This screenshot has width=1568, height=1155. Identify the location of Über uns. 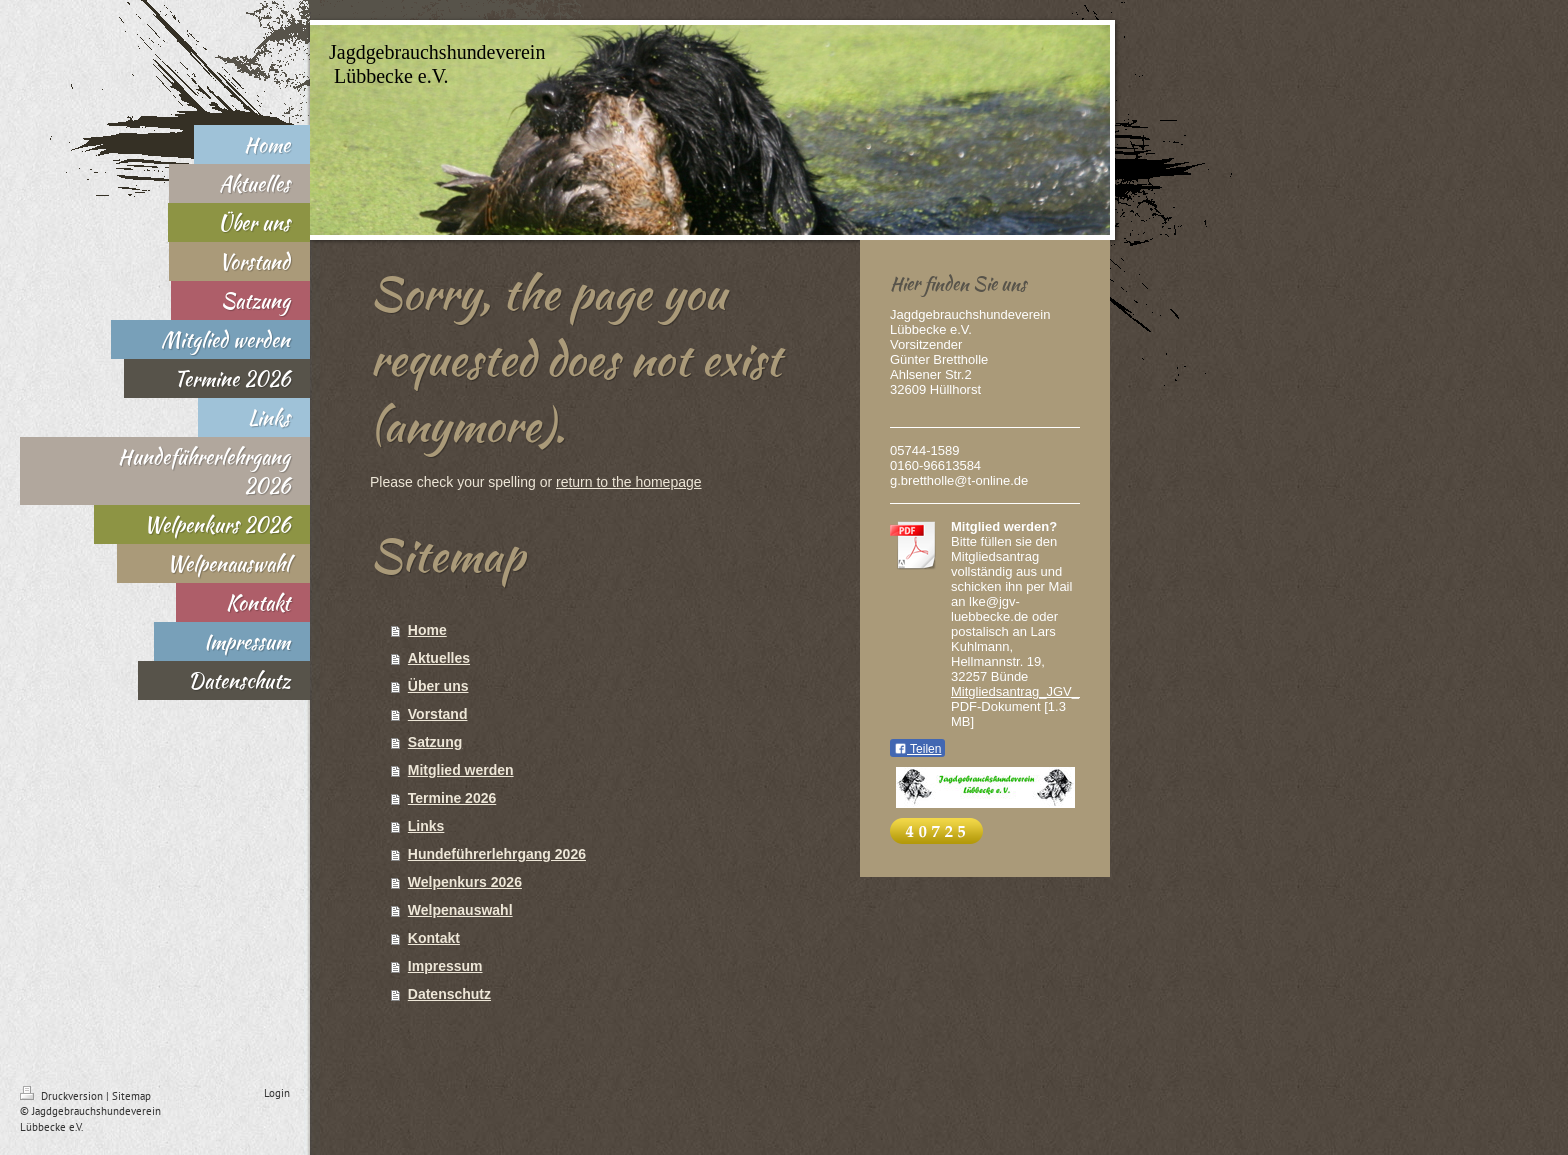
(438, 686).